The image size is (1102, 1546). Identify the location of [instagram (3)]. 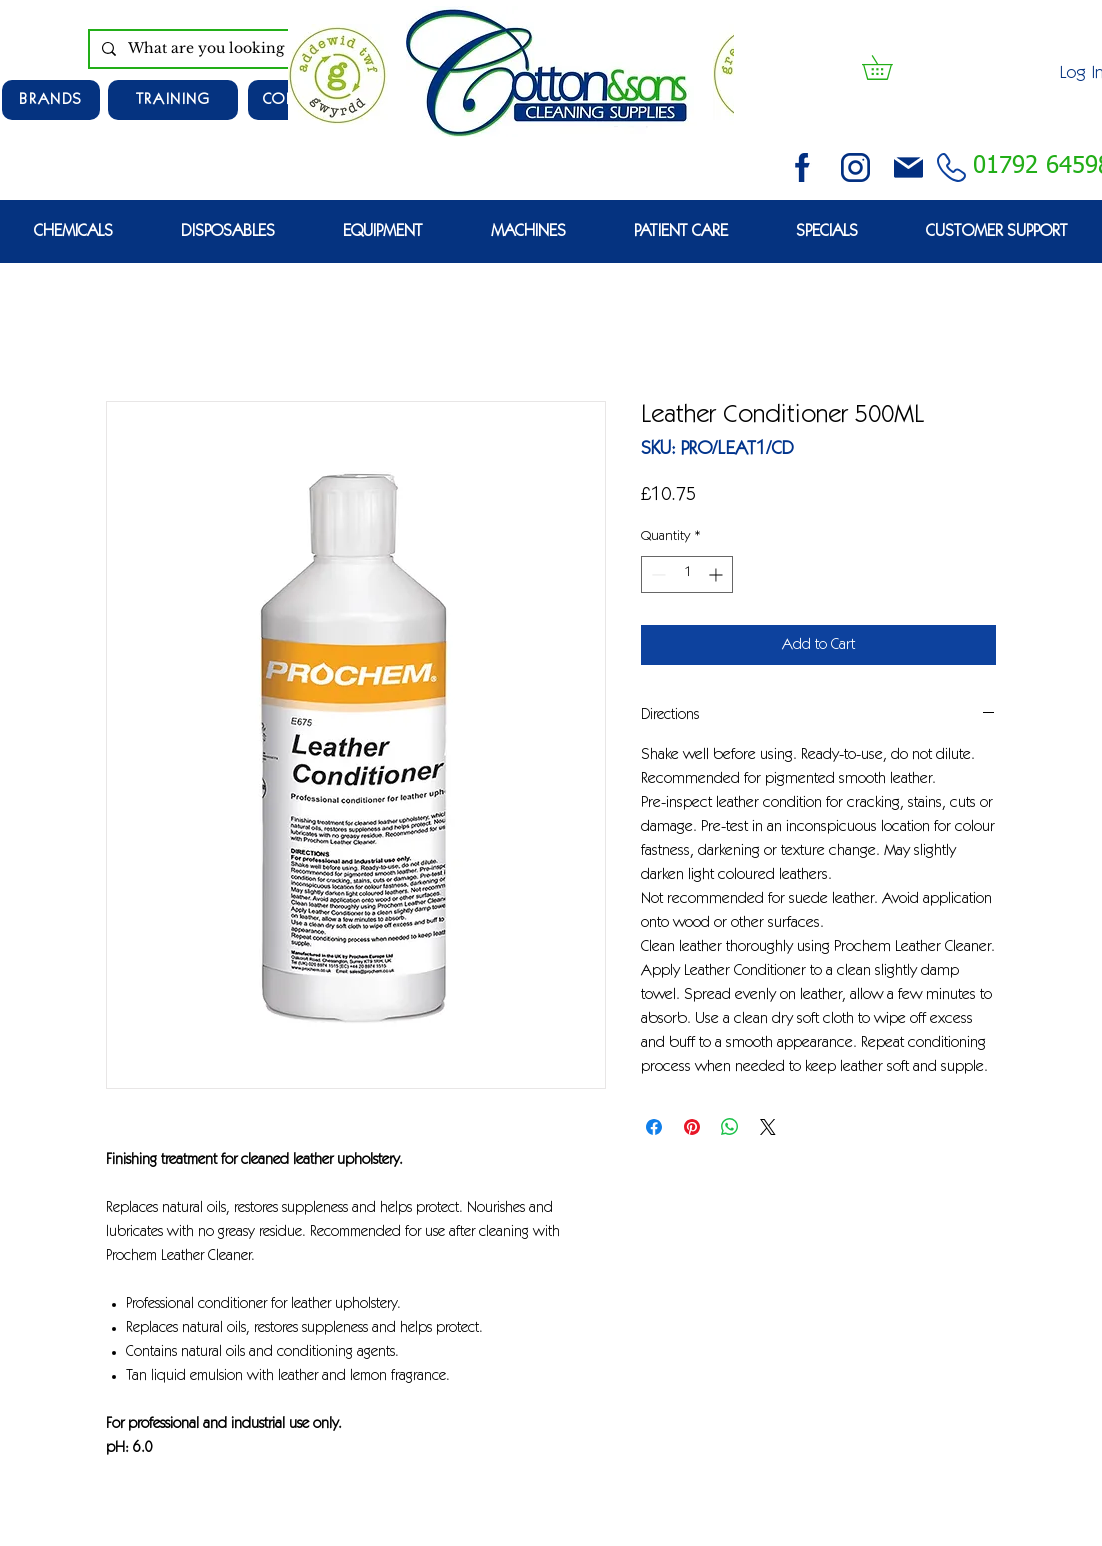
(855, 167).